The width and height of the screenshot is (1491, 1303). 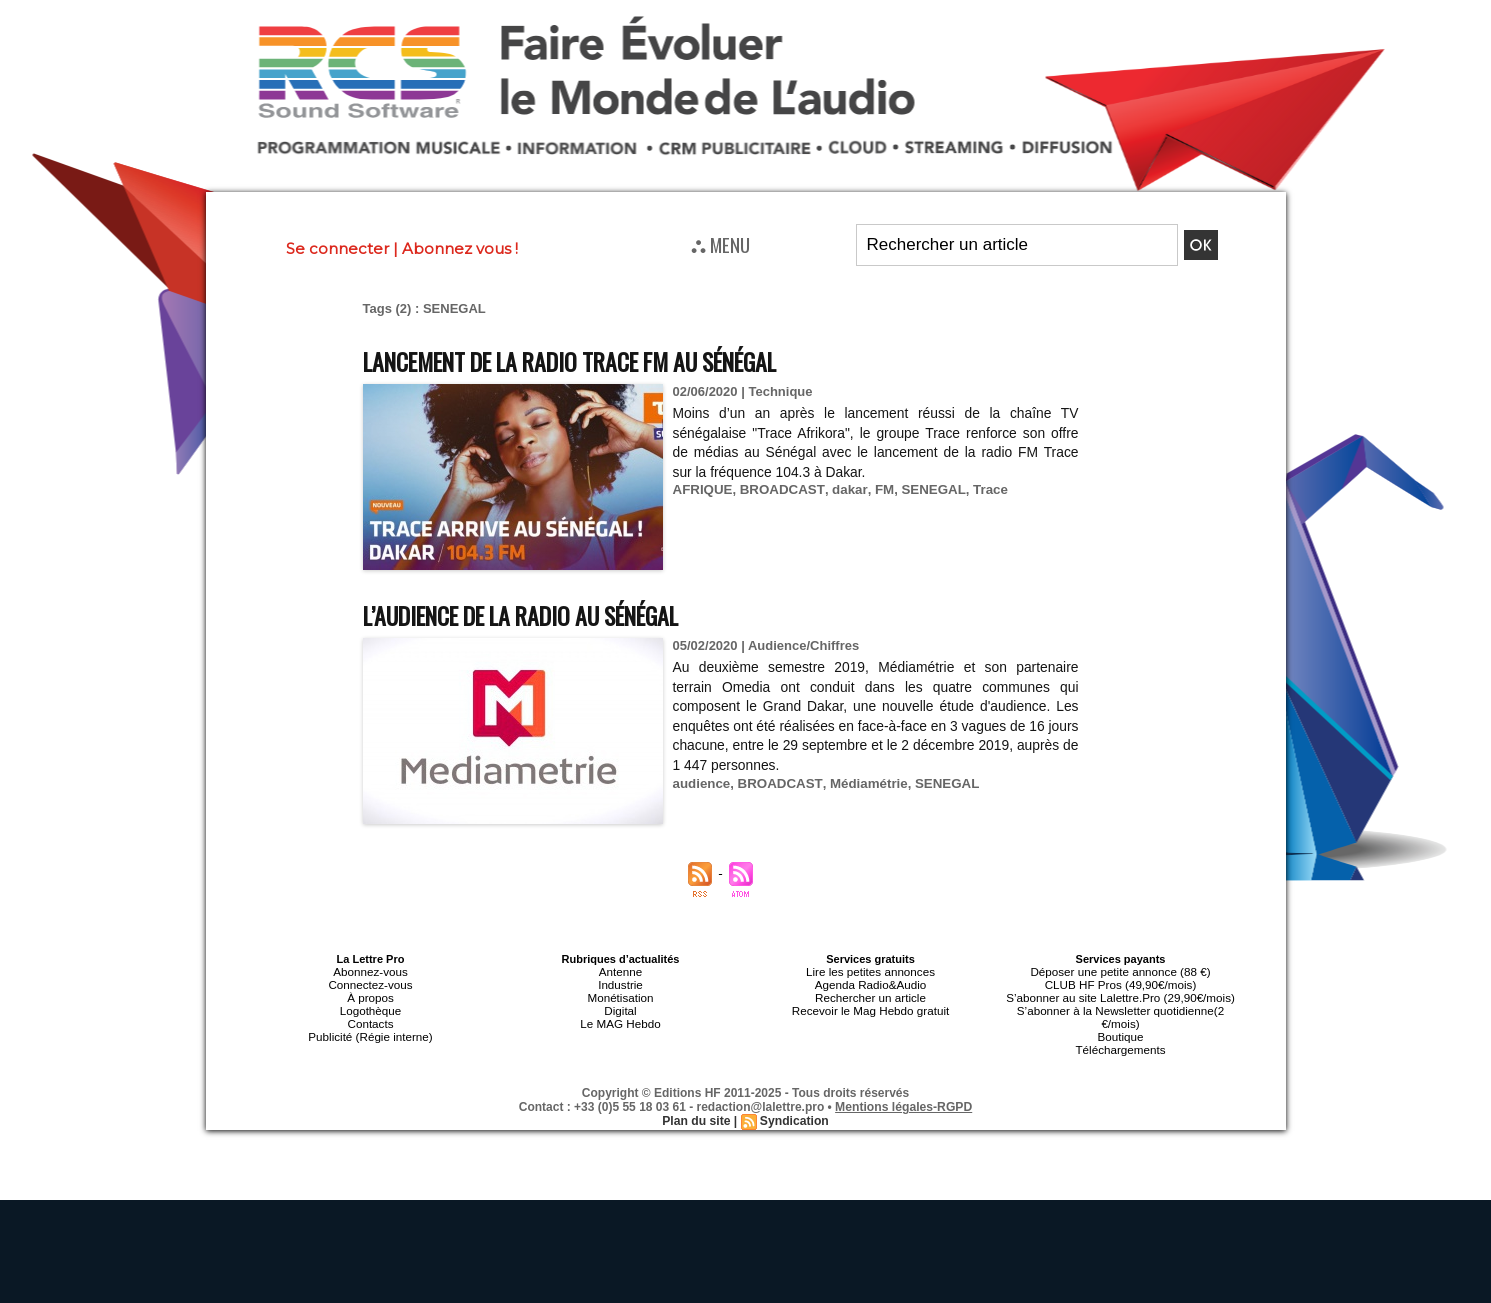 What do you see at coordinates (370, 1019) in the screenshot?
I see `Contacts` at bounding box center [370, 1019].